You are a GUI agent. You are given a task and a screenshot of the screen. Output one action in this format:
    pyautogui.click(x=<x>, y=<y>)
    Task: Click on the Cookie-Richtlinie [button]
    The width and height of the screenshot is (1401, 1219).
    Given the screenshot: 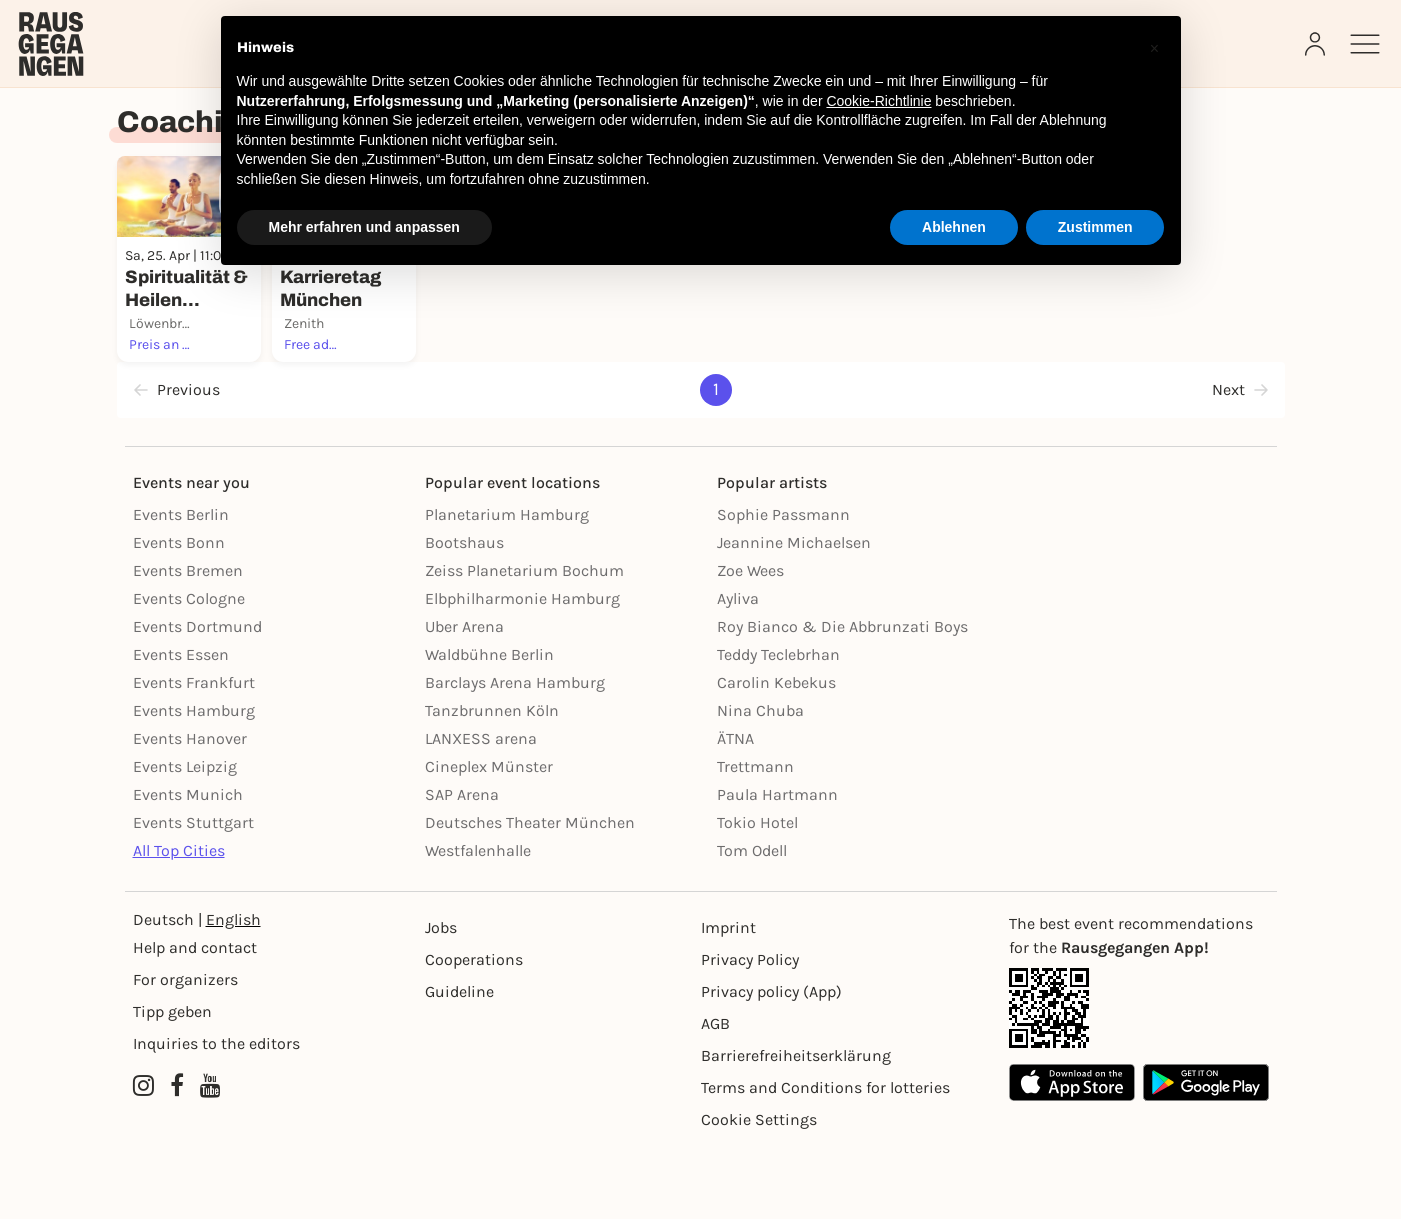 What is the action you would take?
    pyautogui.click(x=878, y=101)
    